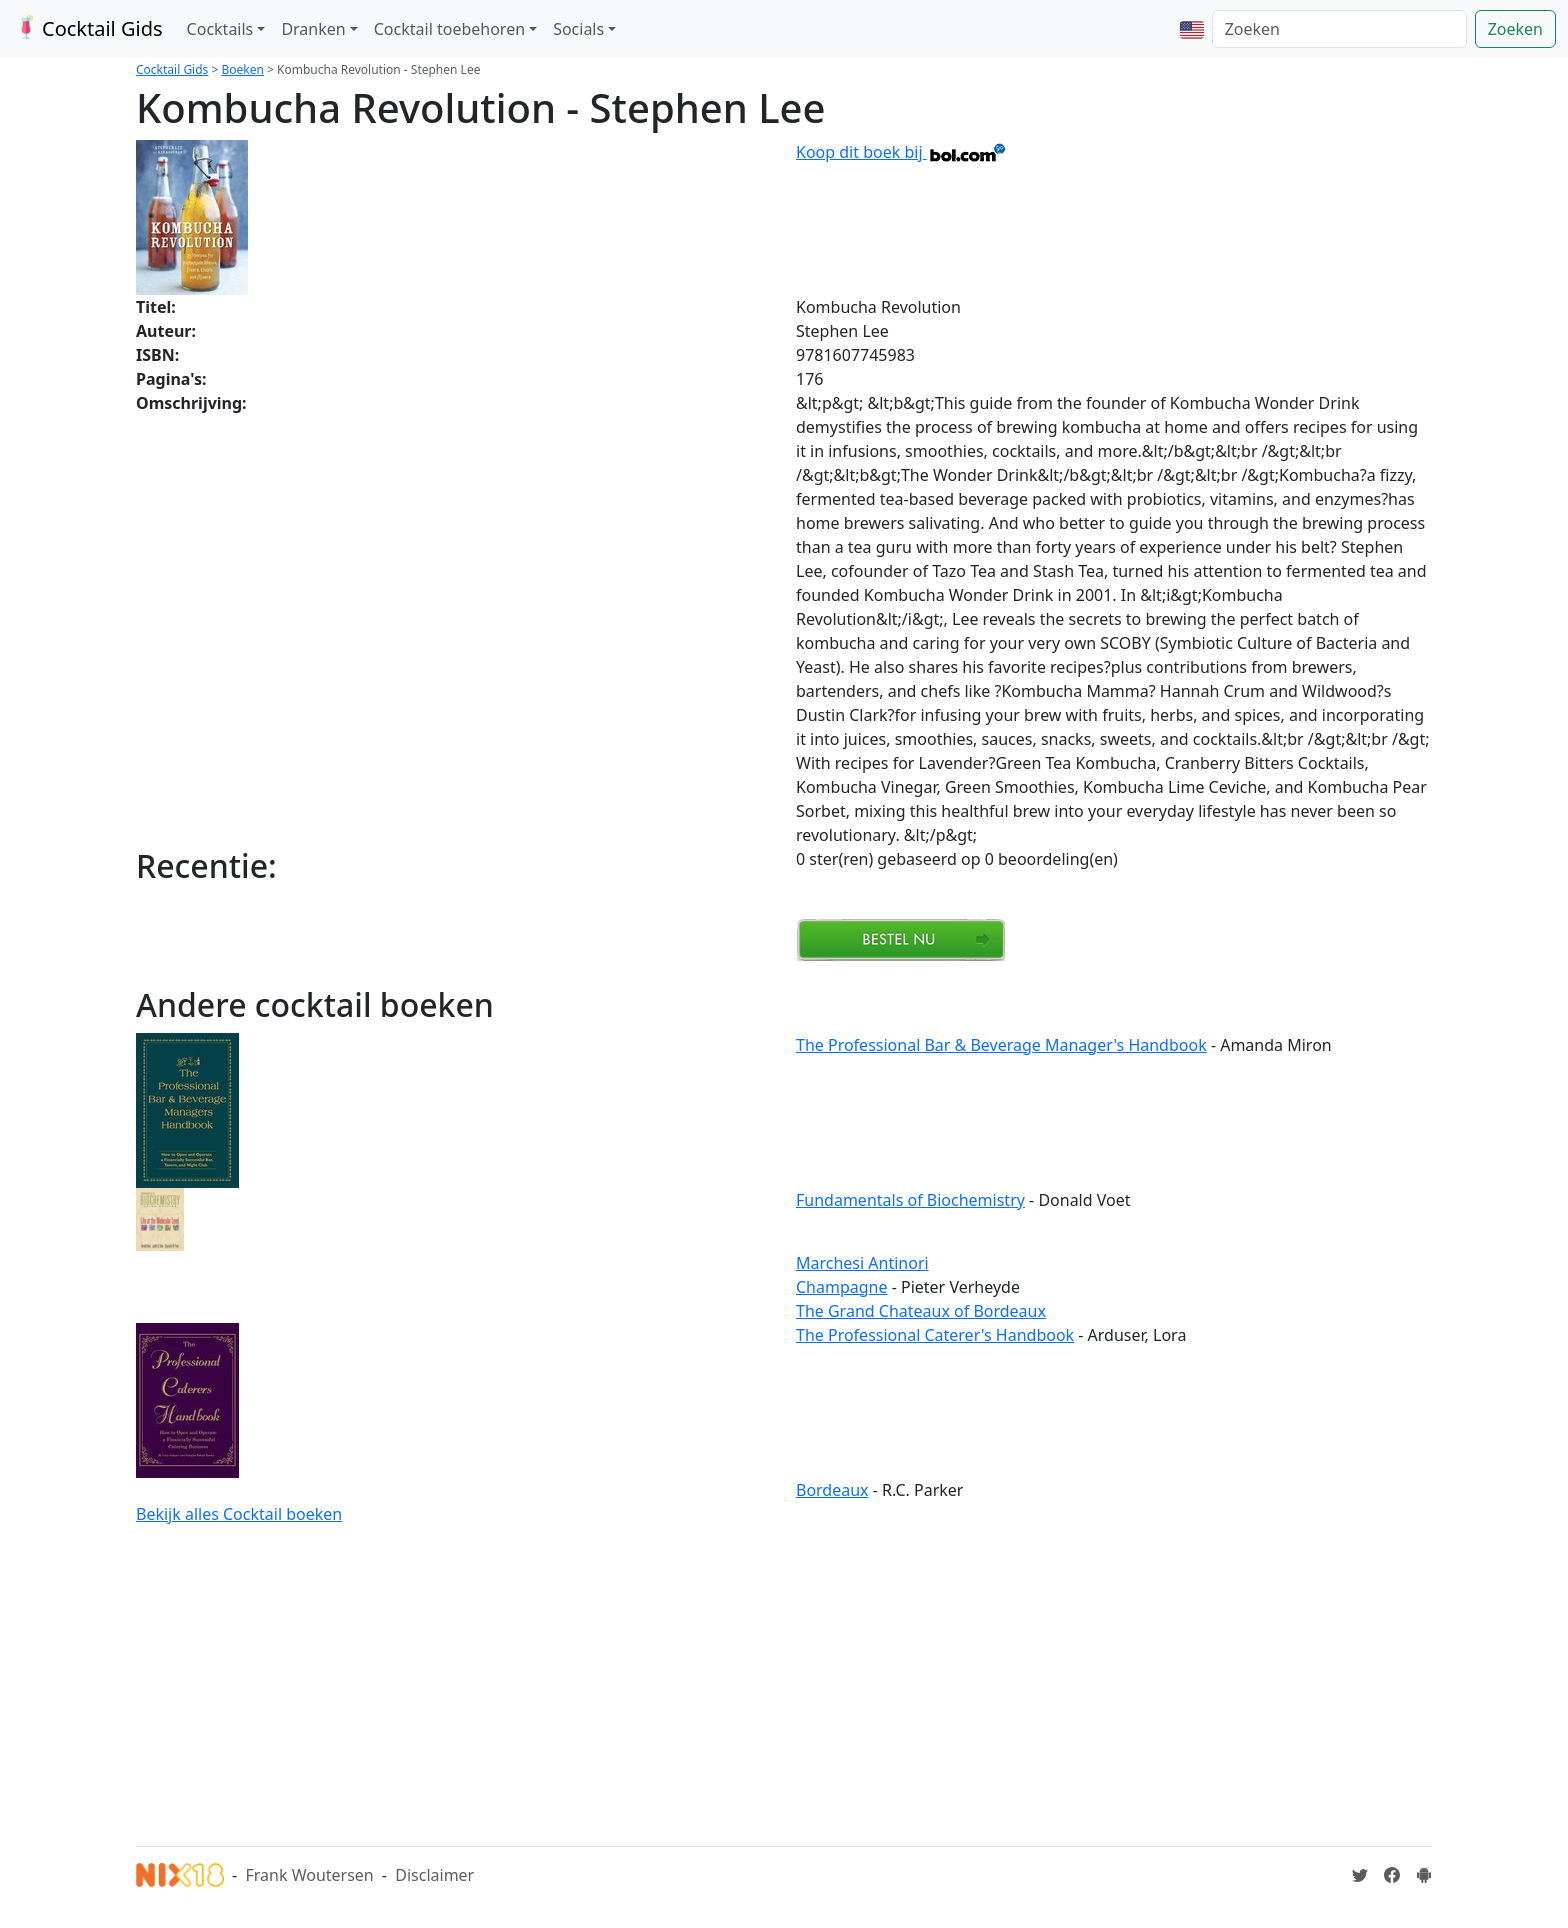  Describe the element at coordinates (578, 29) in the screenshot. I see `Socials [button]` at that location.